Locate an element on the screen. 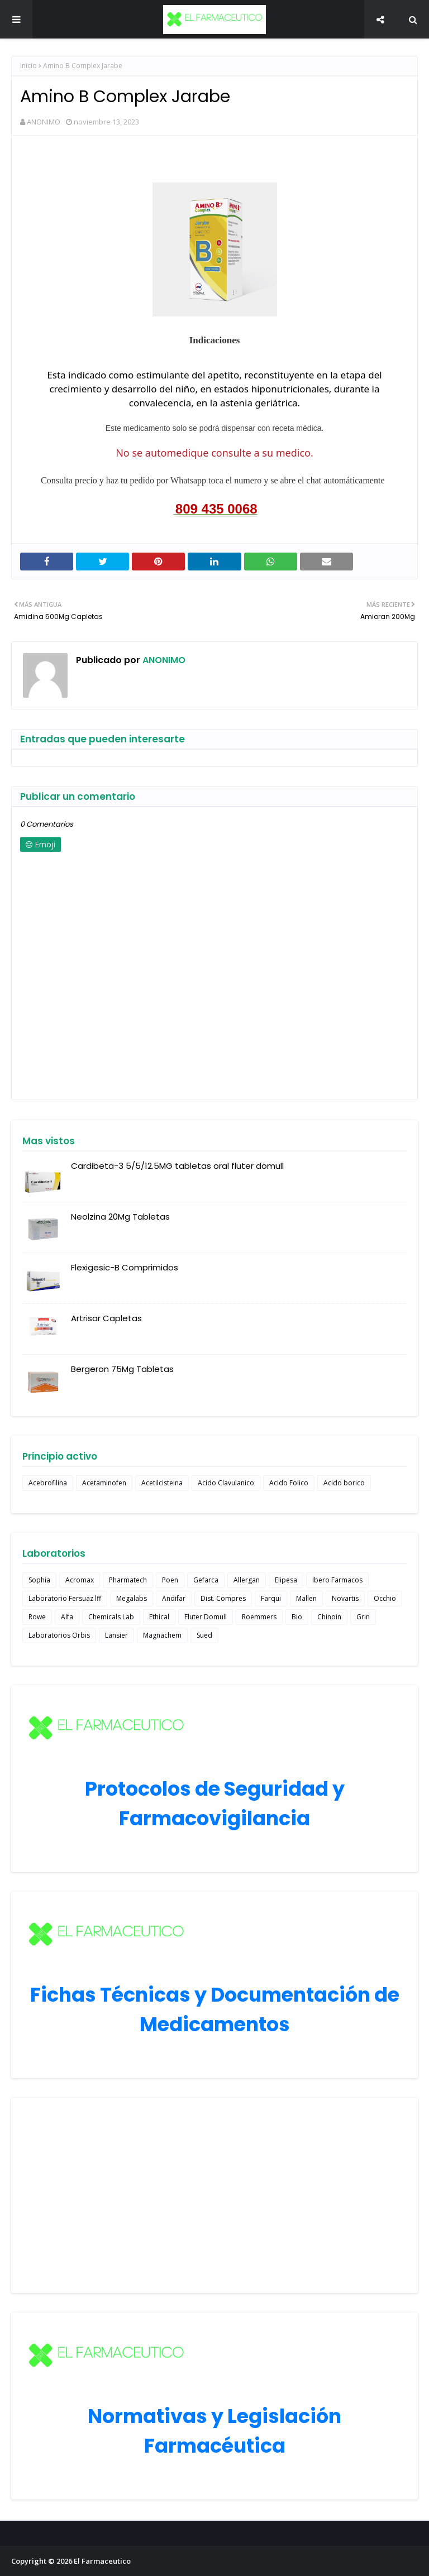 The width and height of the screenshot is (429, 2576). Farqui is located at coordinates (271, 1598).